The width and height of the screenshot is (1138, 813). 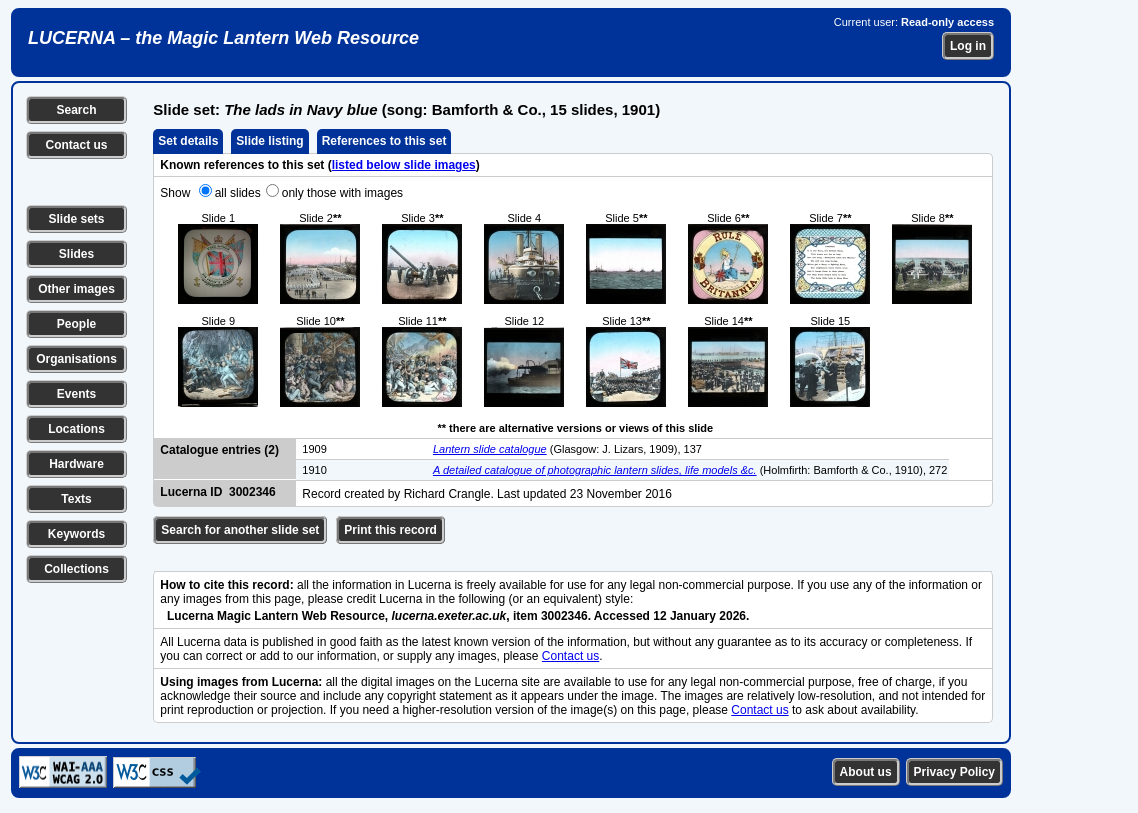 What do you see at coordinates (76, 219) in the screenshot?
I see `Slide sets` at bounding box center [76, 219].